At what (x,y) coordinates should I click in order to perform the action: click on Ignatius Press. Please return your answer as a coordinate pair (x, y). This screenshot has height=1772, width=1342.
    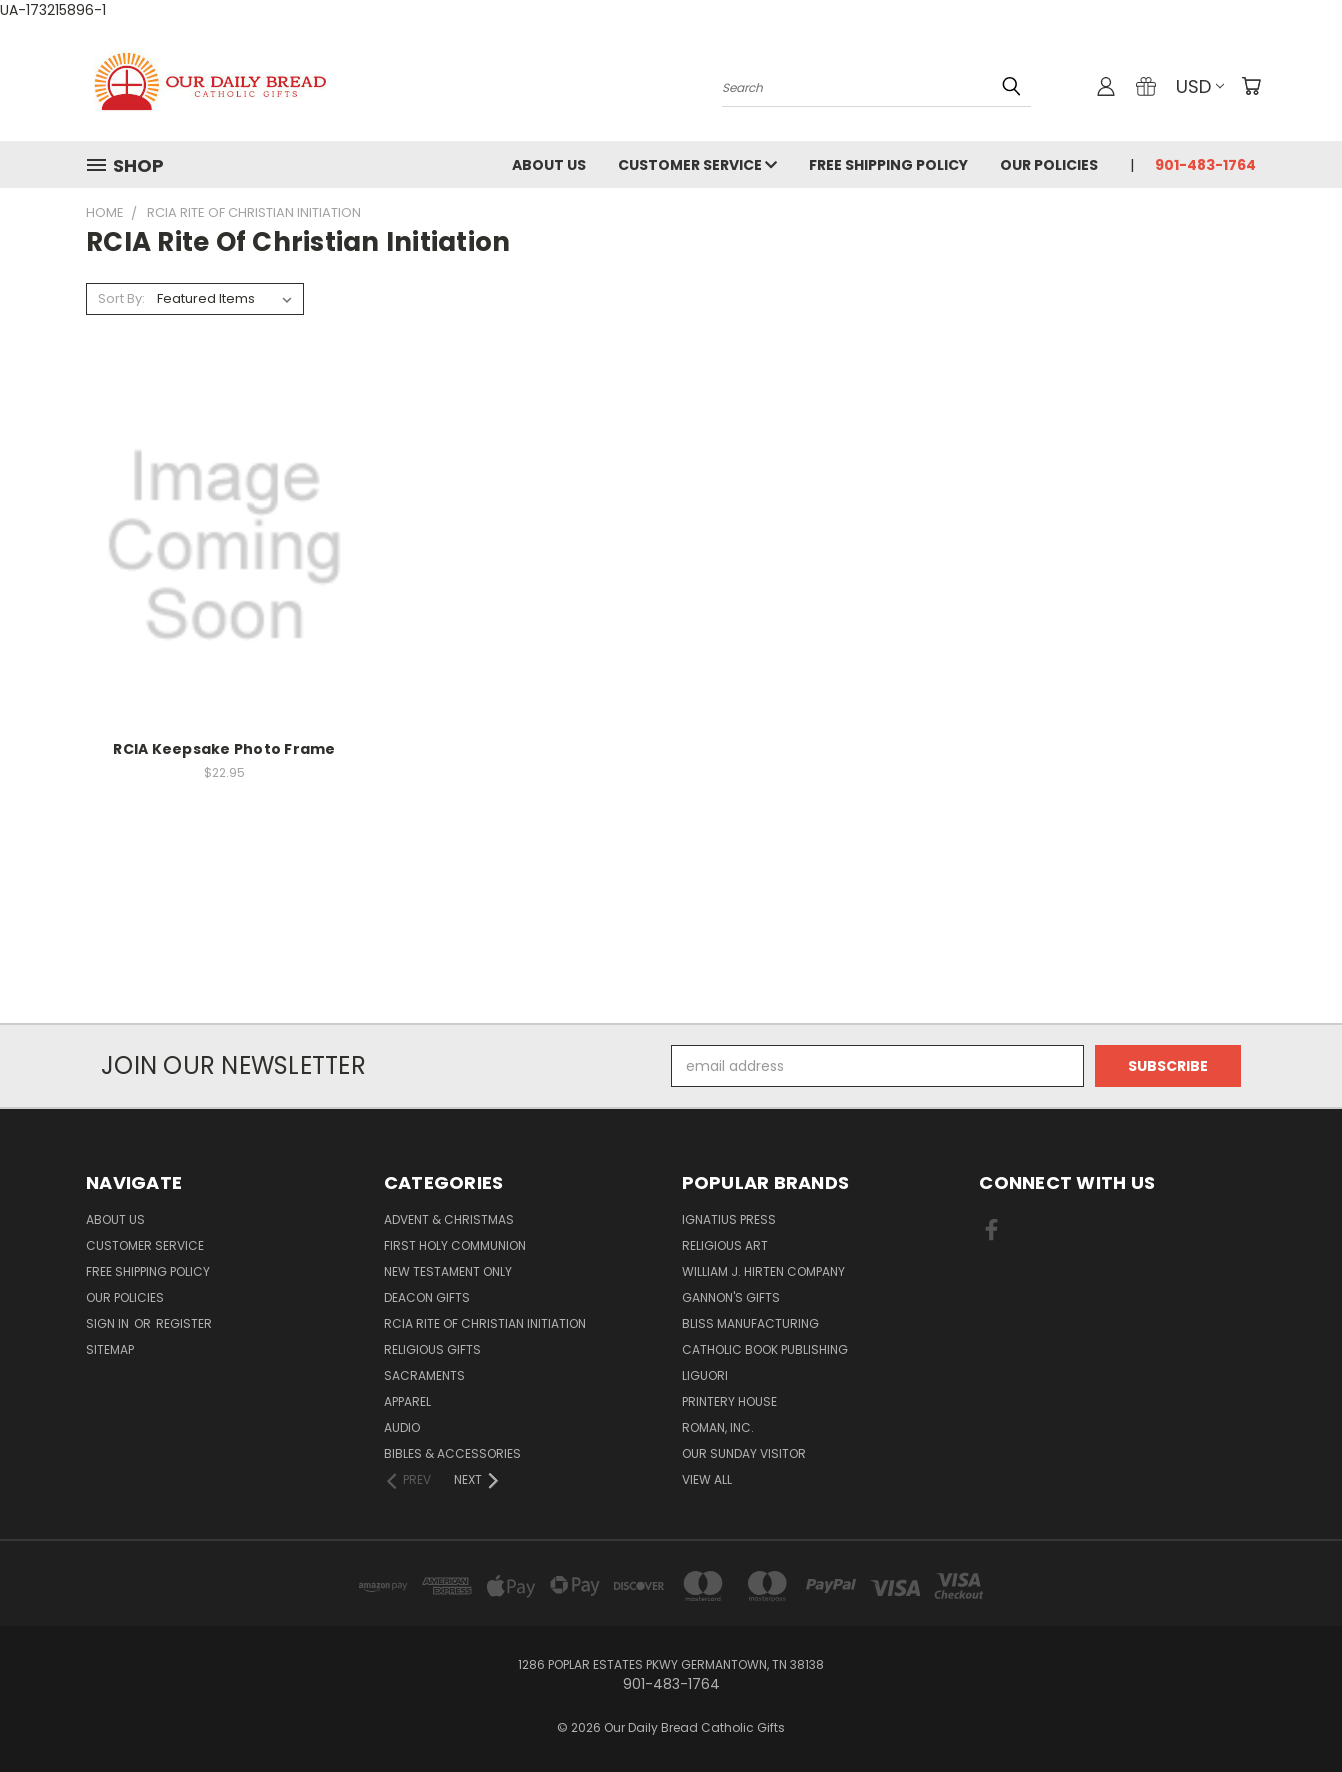
    Looking at the image, I should click on (729, 1219).